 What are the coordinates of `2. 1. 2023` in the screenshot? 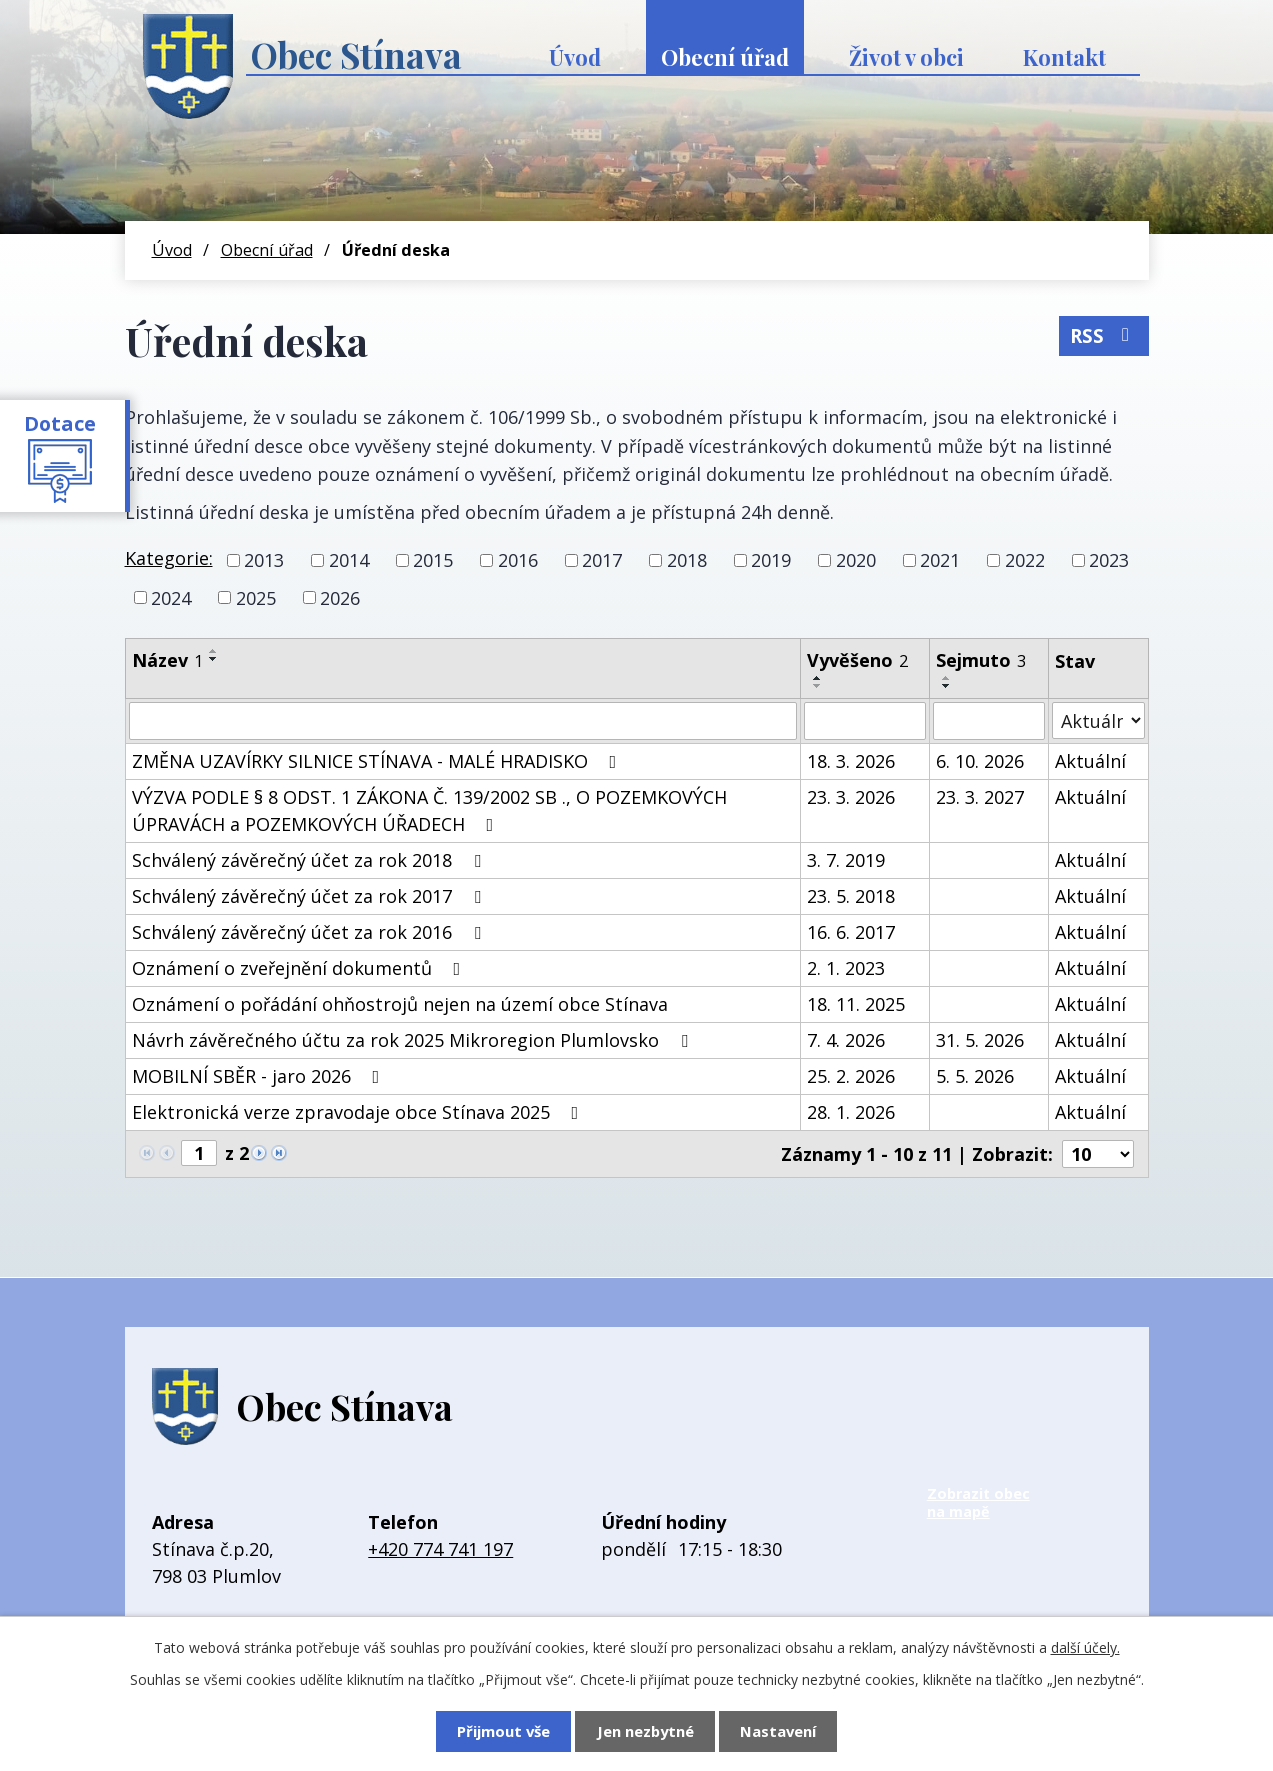 It's located at (846, 968).